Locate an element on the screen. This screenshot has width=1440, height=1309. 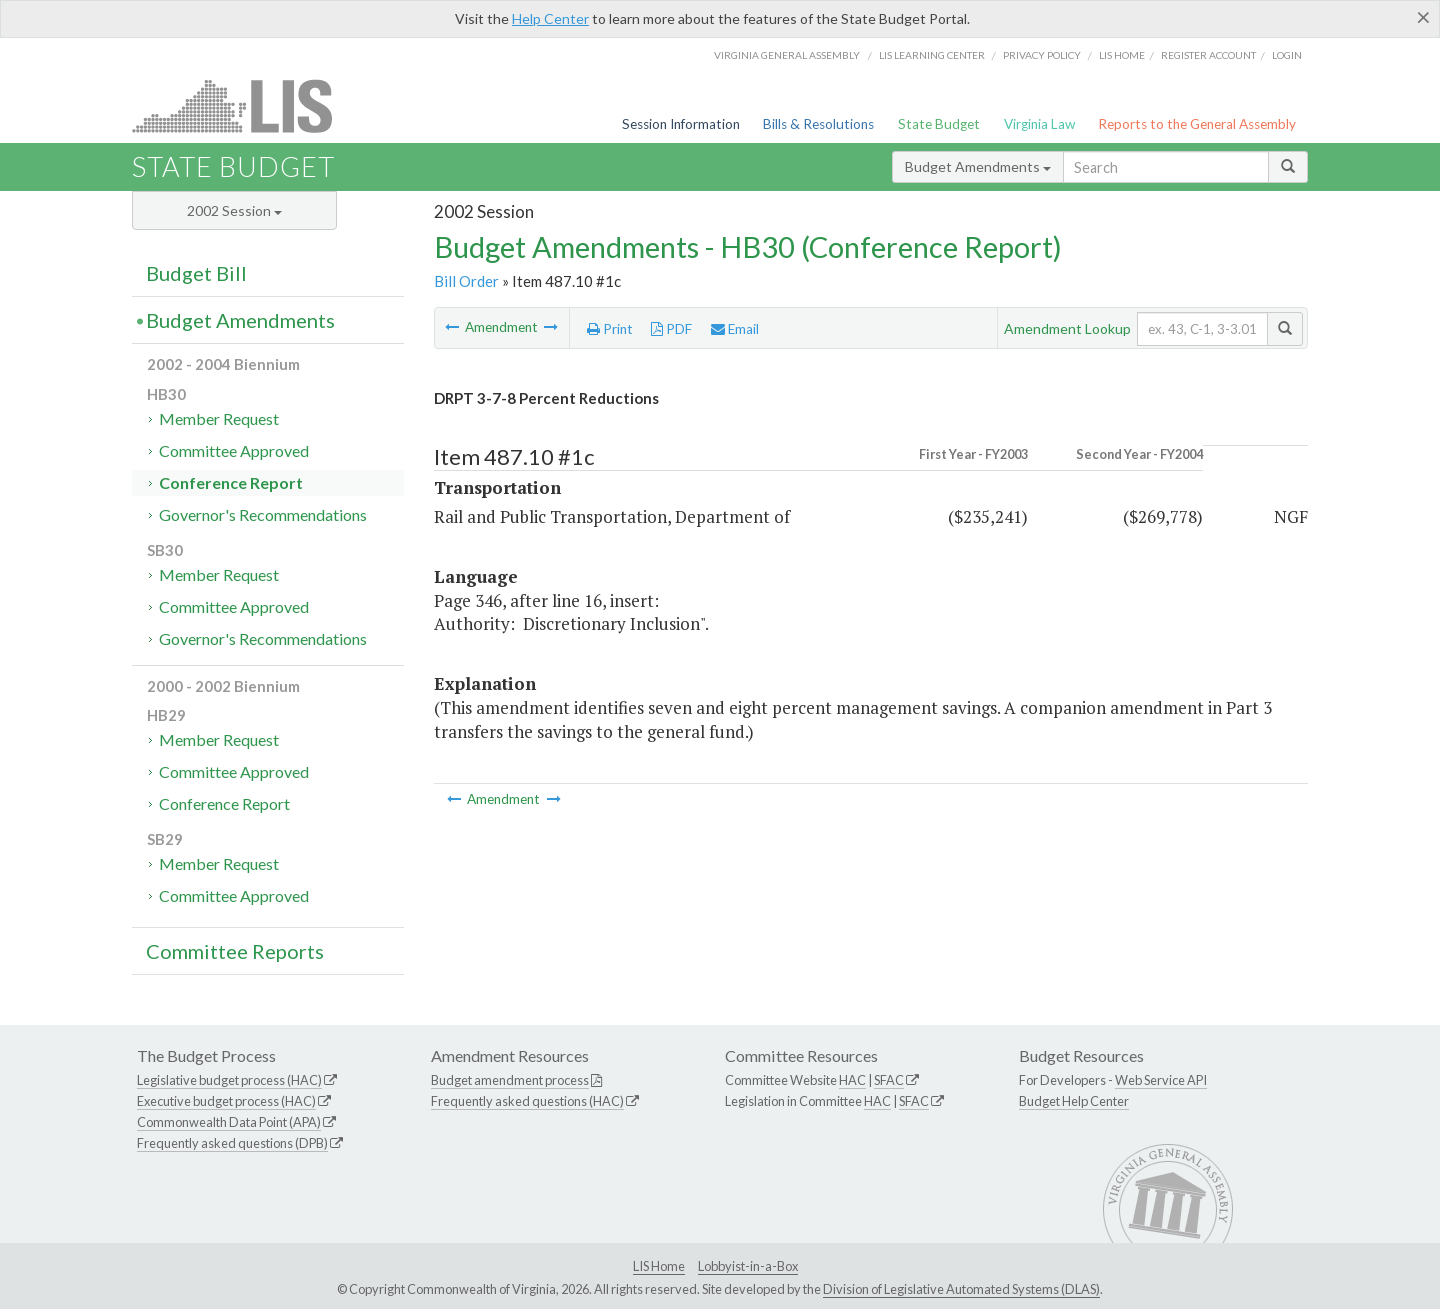
Legislative budget process (HAC) is located at coordinates (229, 1080).